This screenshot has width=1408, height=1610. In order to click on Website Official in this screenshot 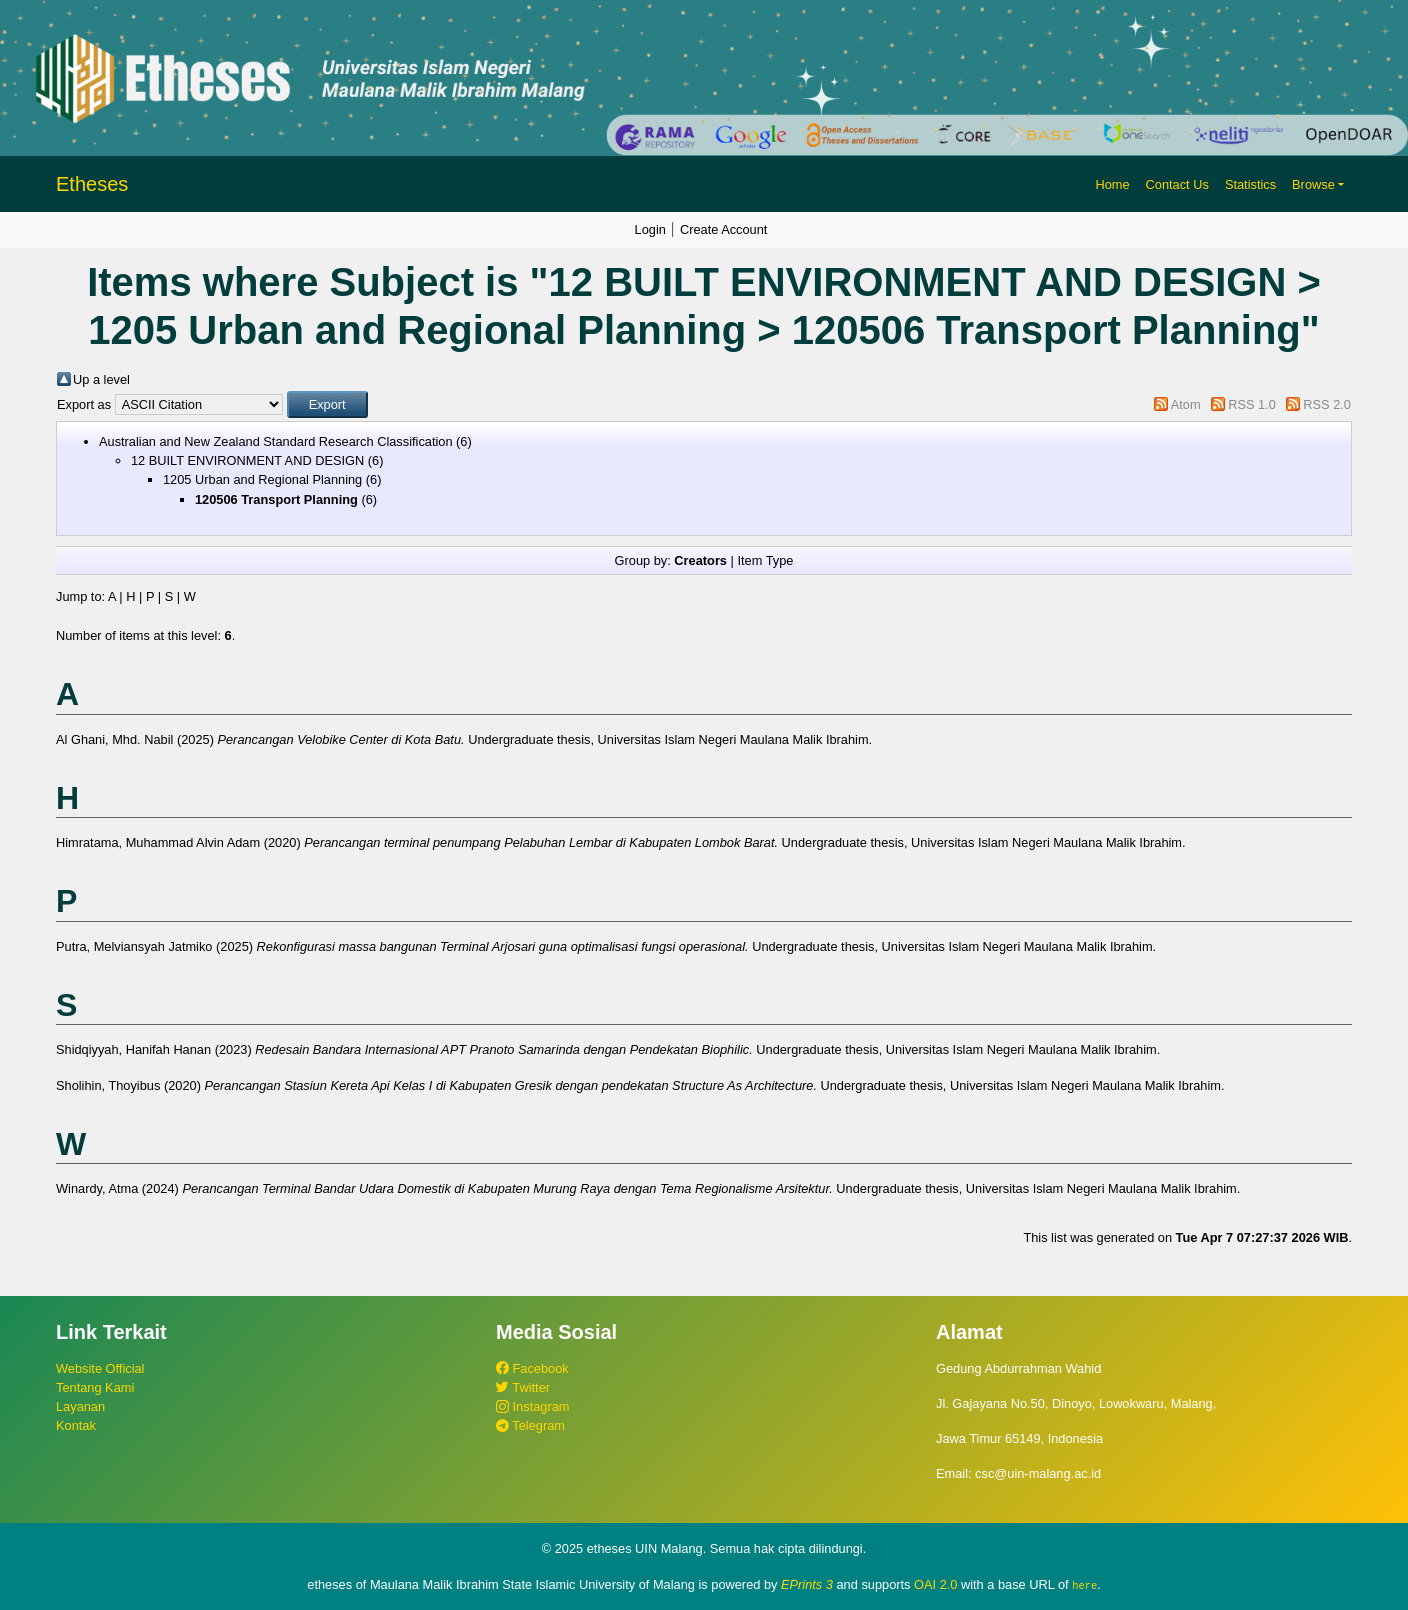, I will do `click(100, 1368)`.